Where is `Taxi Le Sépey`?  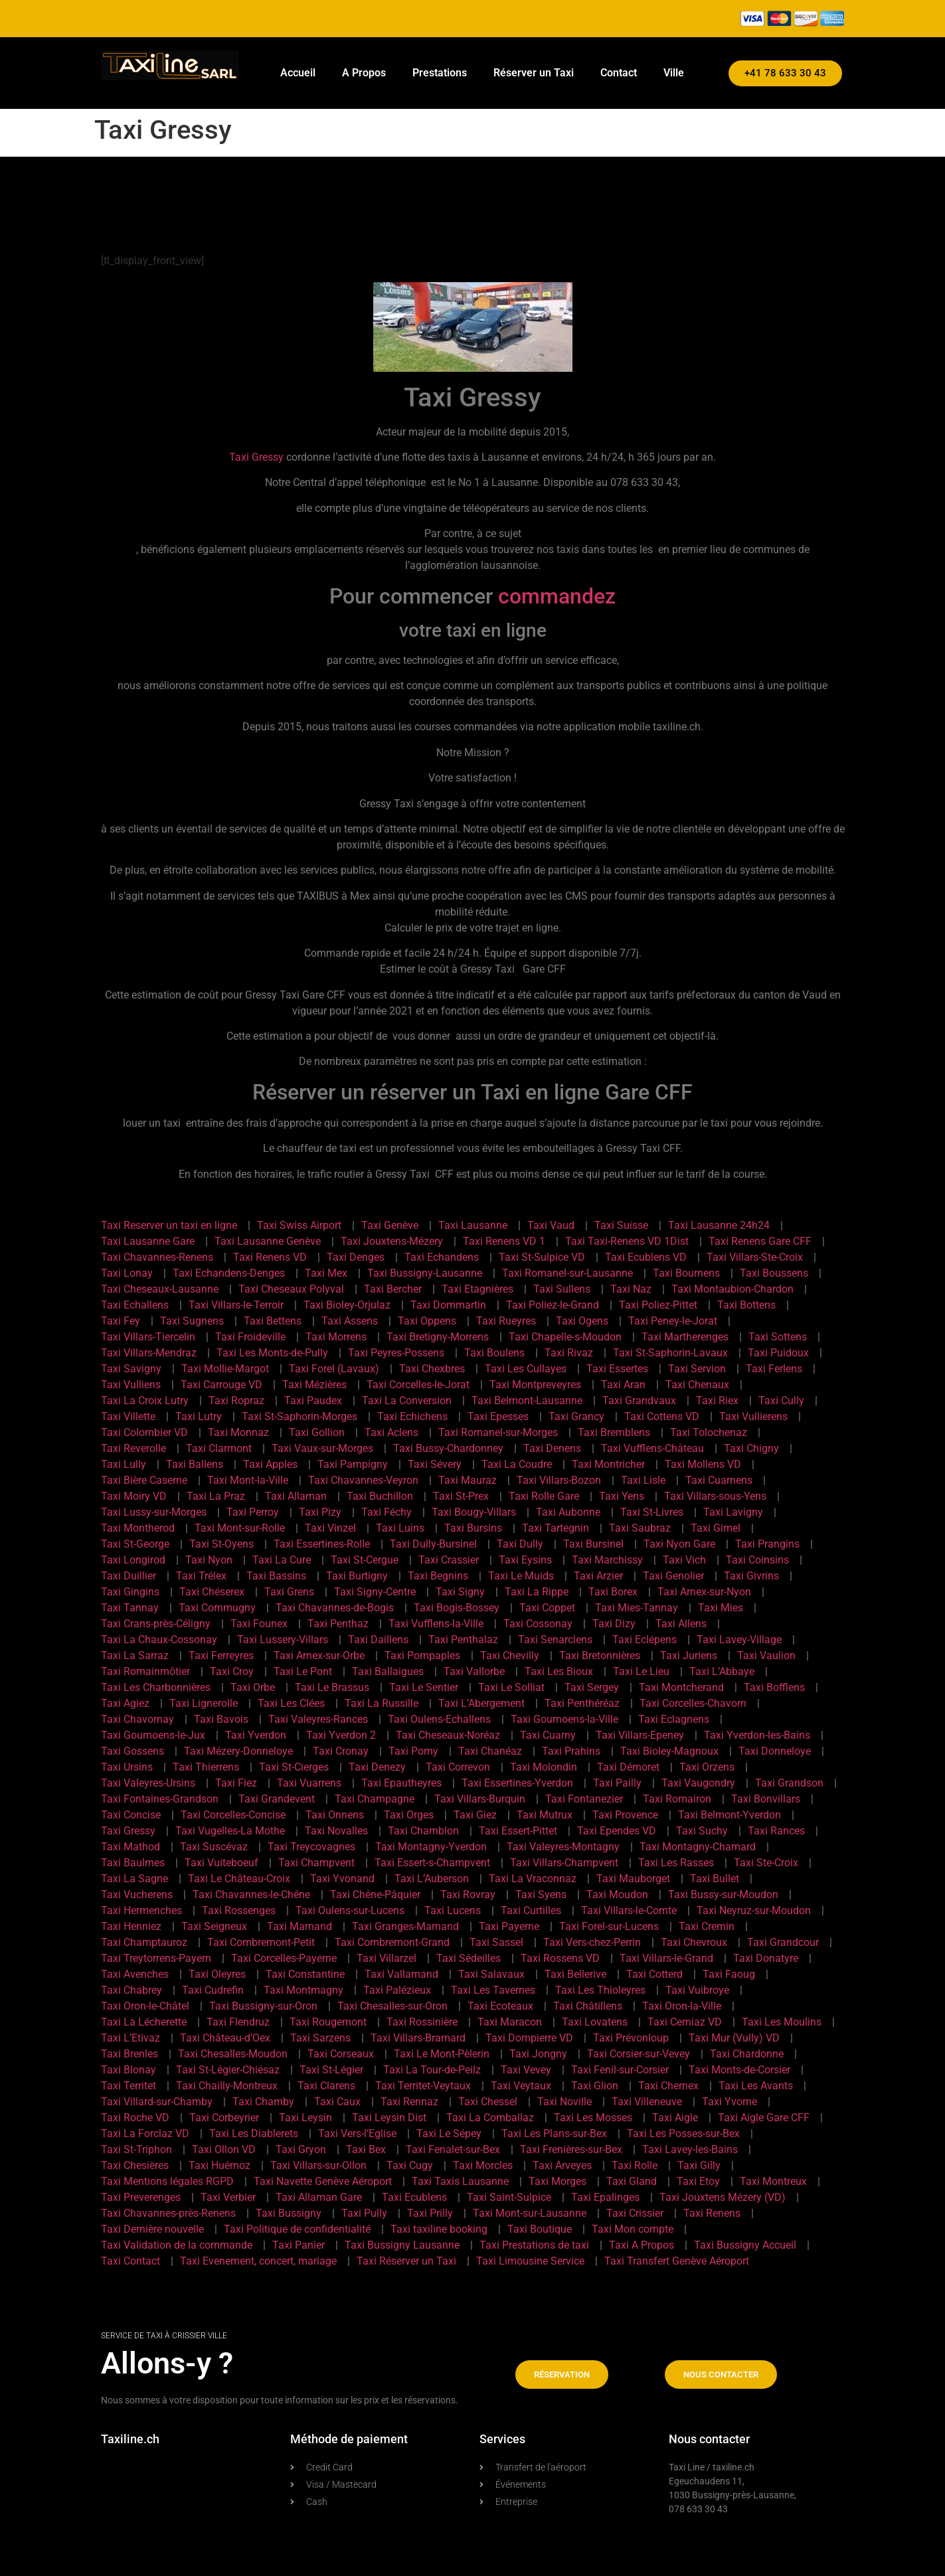
Taxi Le Sépey is located at coordinates (448, 2133).